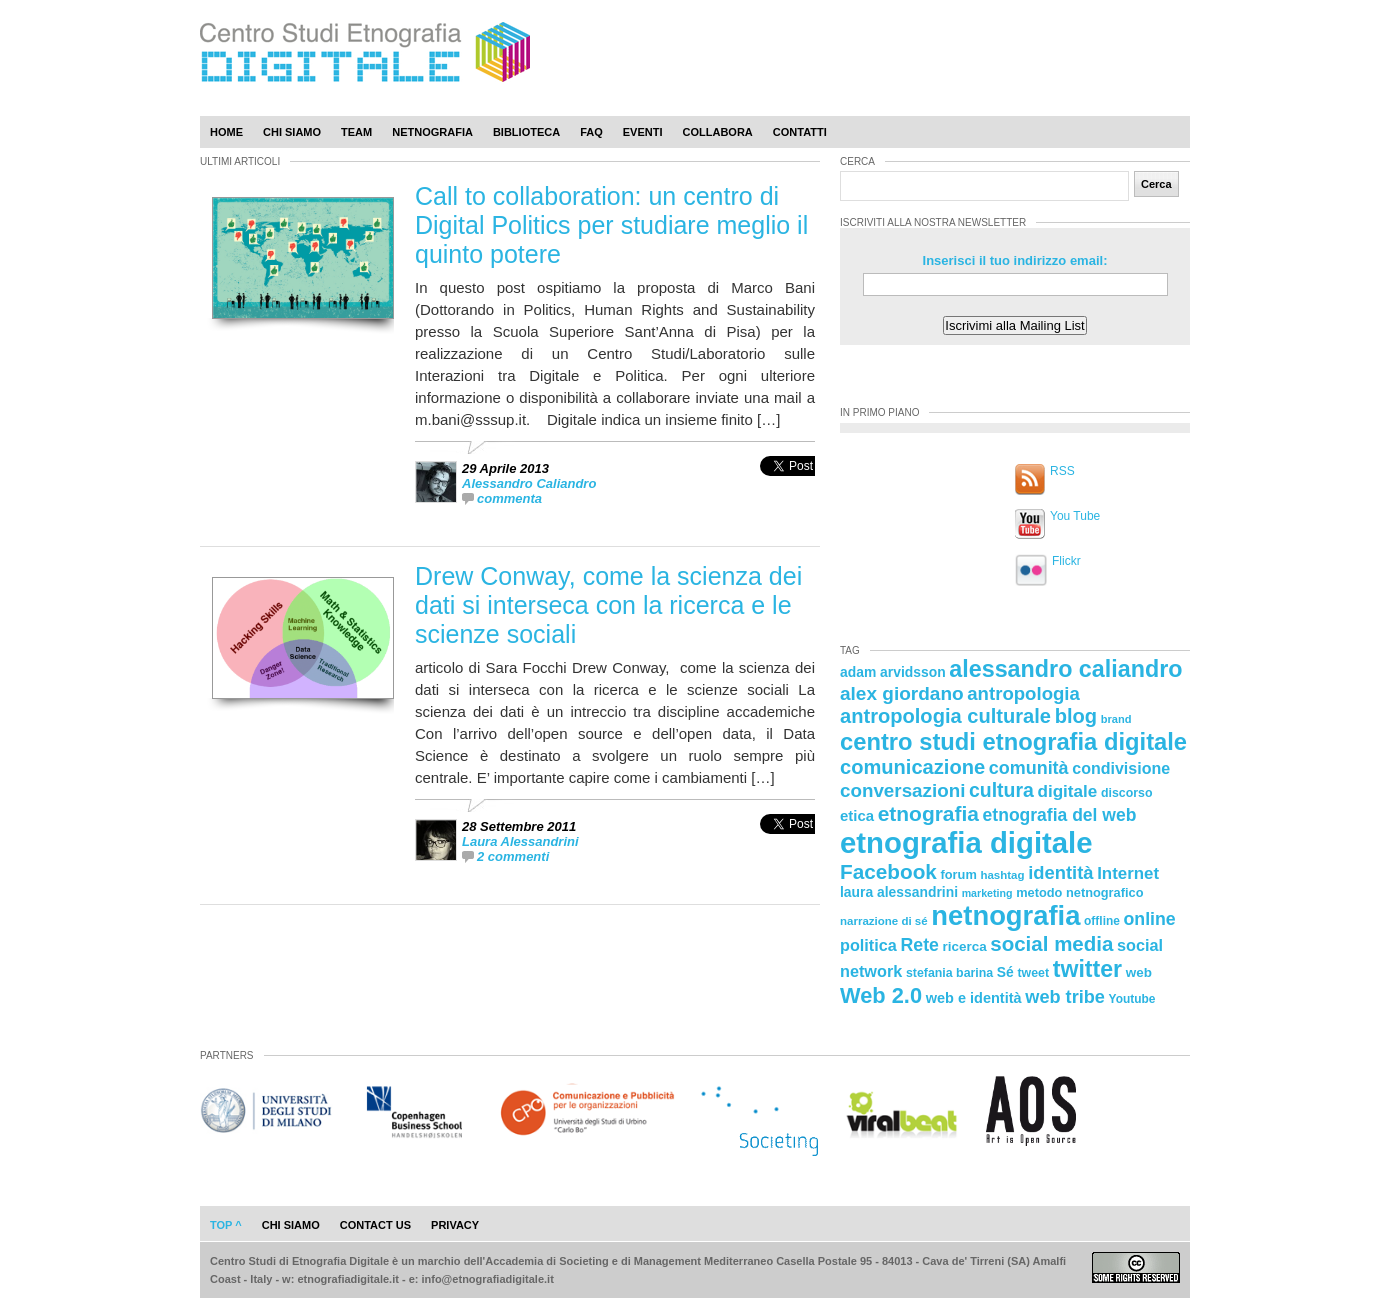  What do you see at coordinates (1132, 999) in the screenshot?
I see `Youtube [Youtube (21 elementi)]` at bounding box center [1132, 999].